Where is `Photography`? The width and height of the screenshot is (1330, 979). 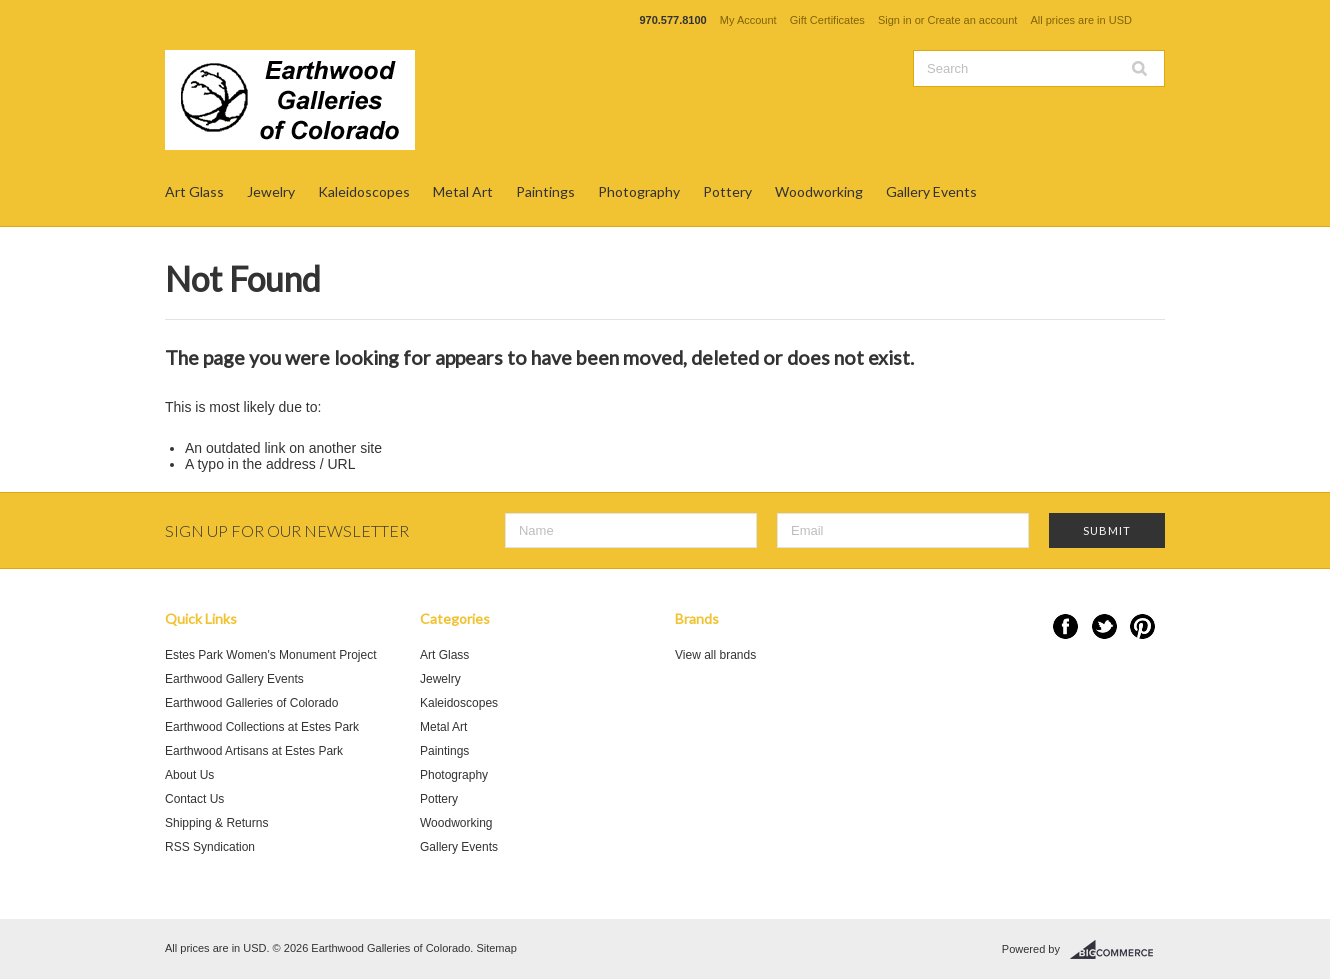
Photography is located at coordinates (639, 191).